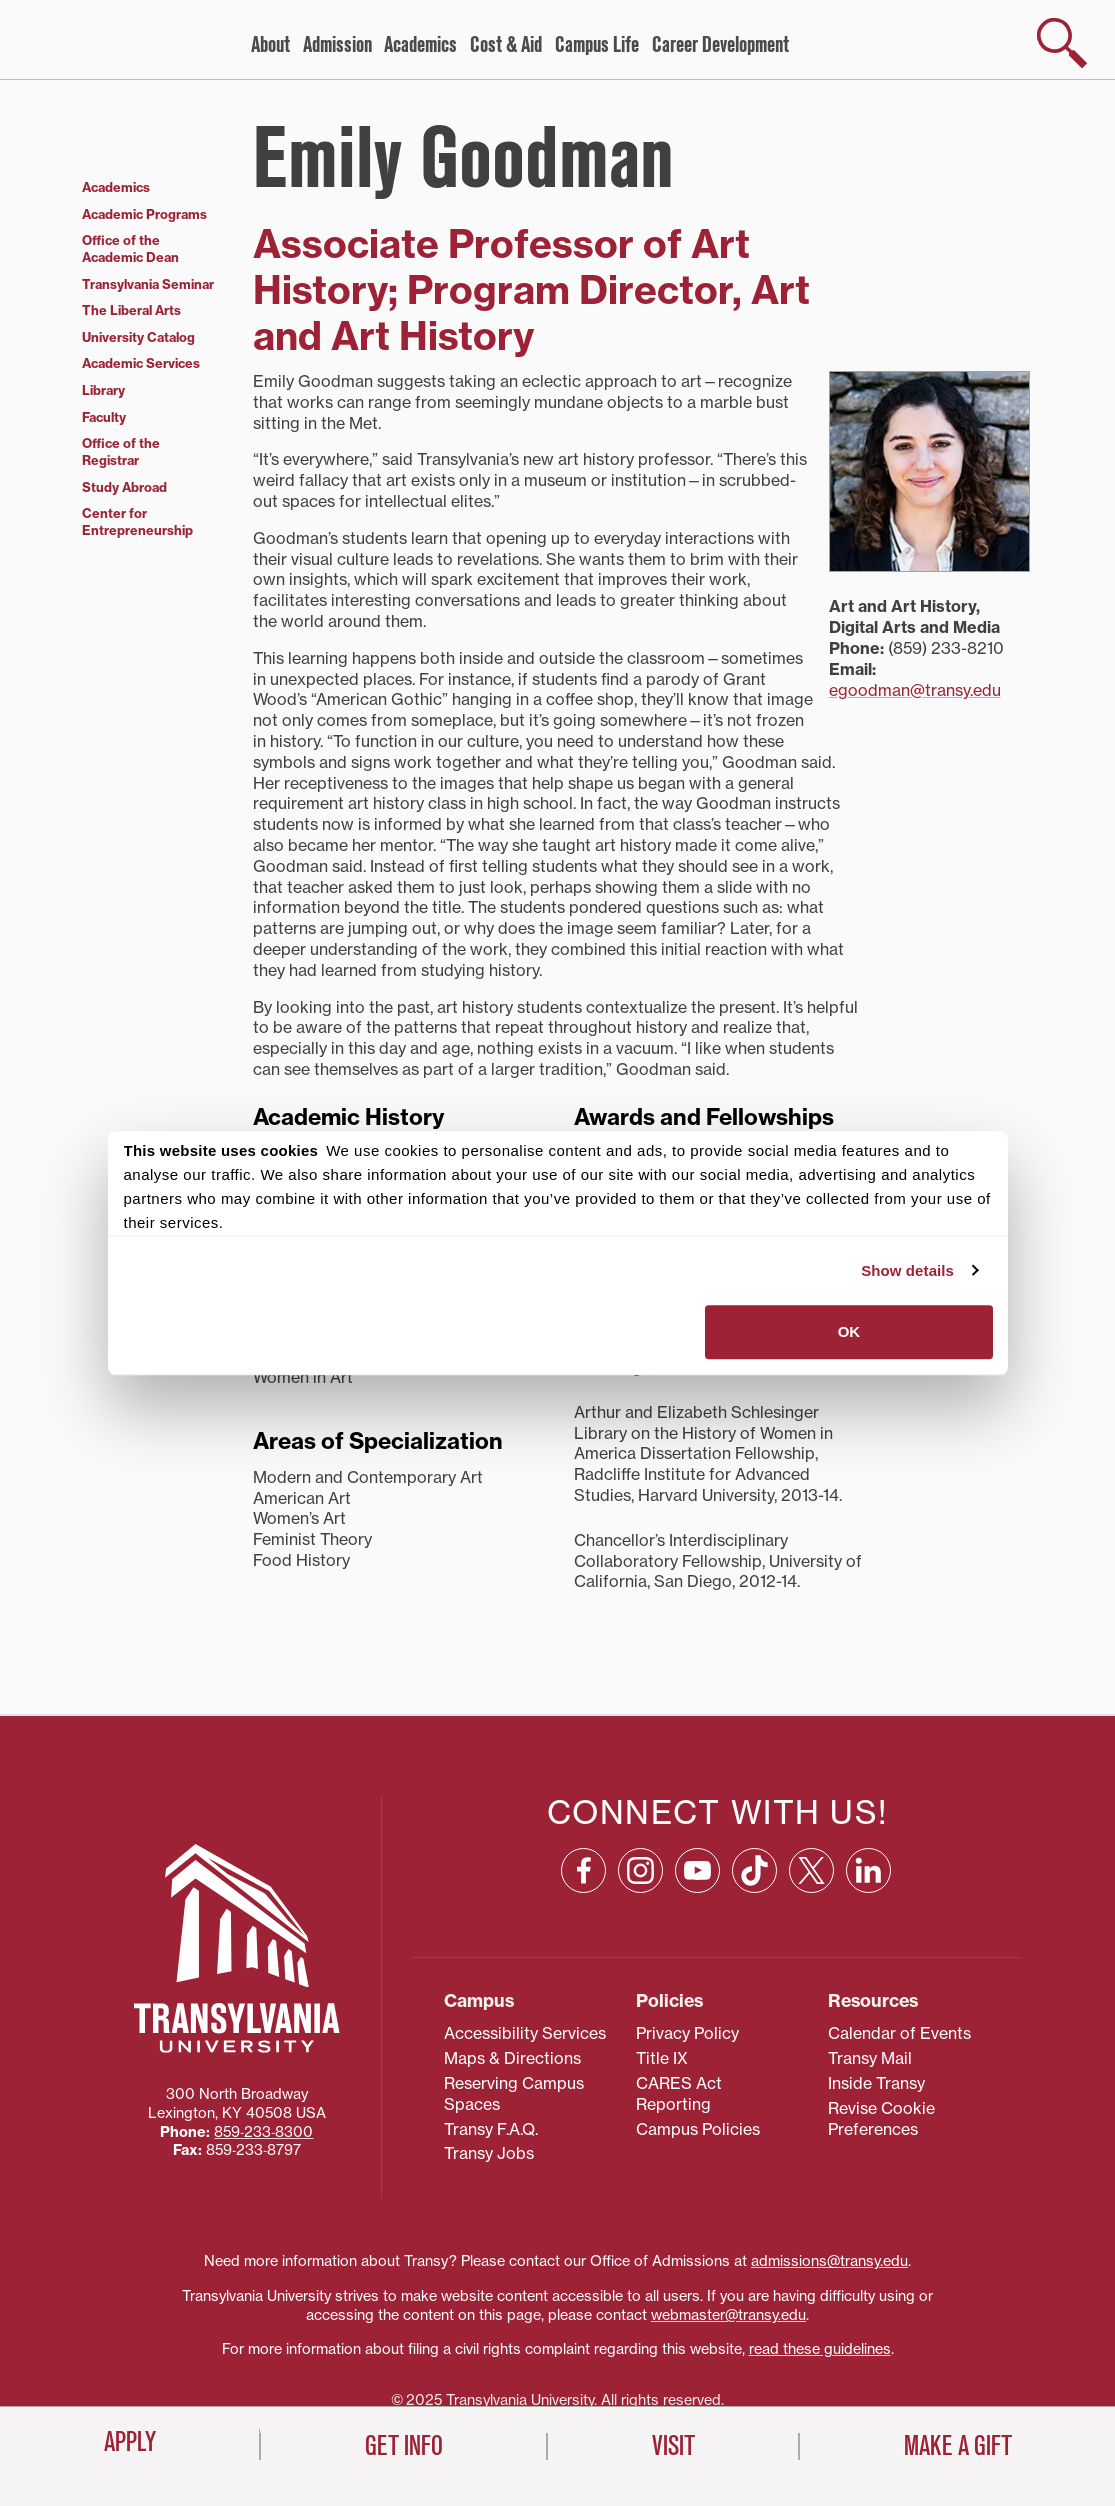  What do you see at coordinates (263, 2132) in the screenshot?
I see `859‐233‐8300` at bounding box center [263, 2132].